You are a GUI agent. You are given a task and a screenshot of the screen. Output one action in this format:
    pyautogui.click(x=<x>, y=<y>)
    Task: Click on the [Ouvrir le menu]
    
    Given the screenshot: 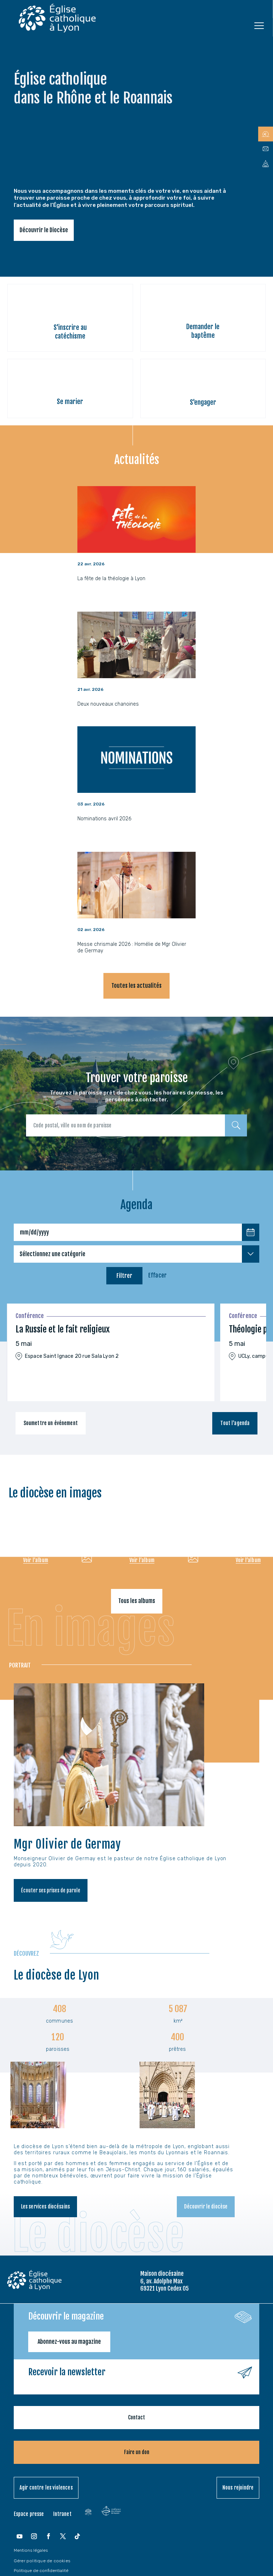 What is the action you would take?
    pyautogui.click(x=259, y=25)
    